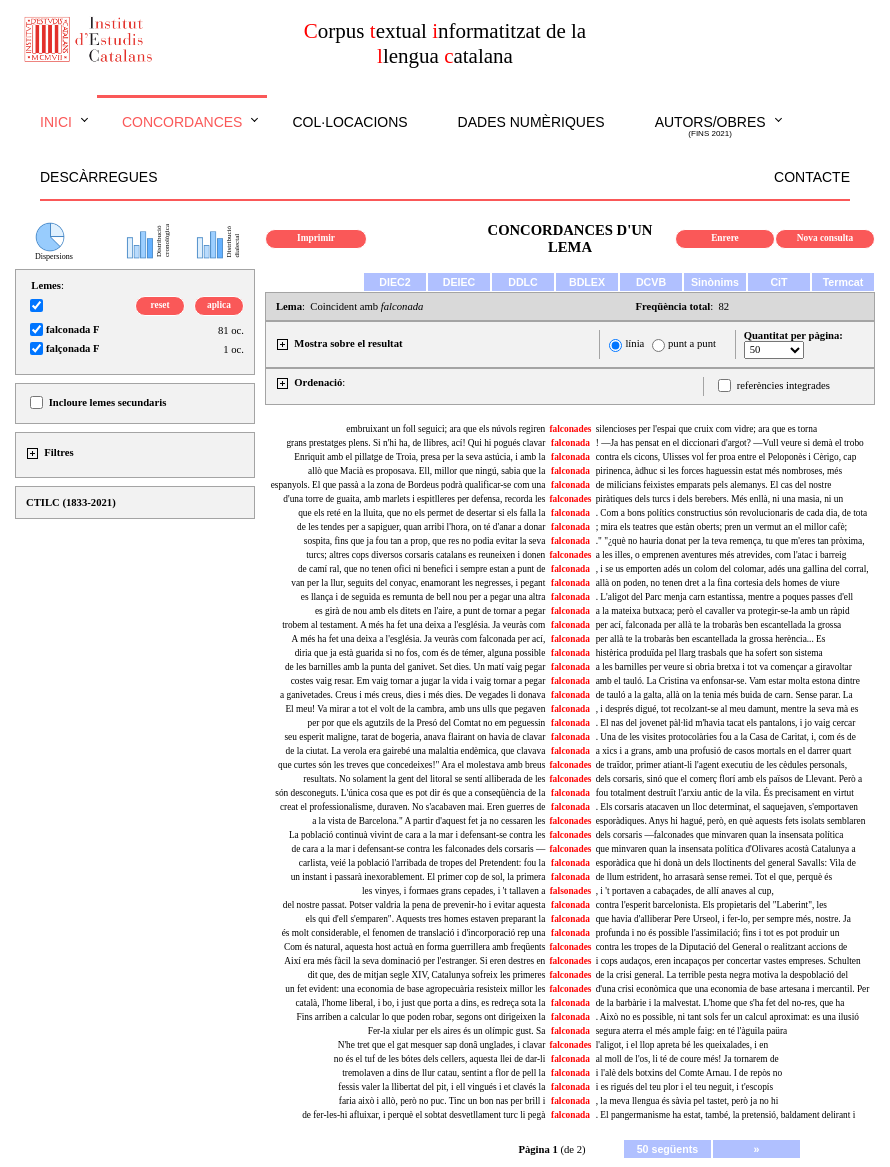  Describe the element at coordinates (715, 282) in the screenshot. I see `Sinònims` at that location.